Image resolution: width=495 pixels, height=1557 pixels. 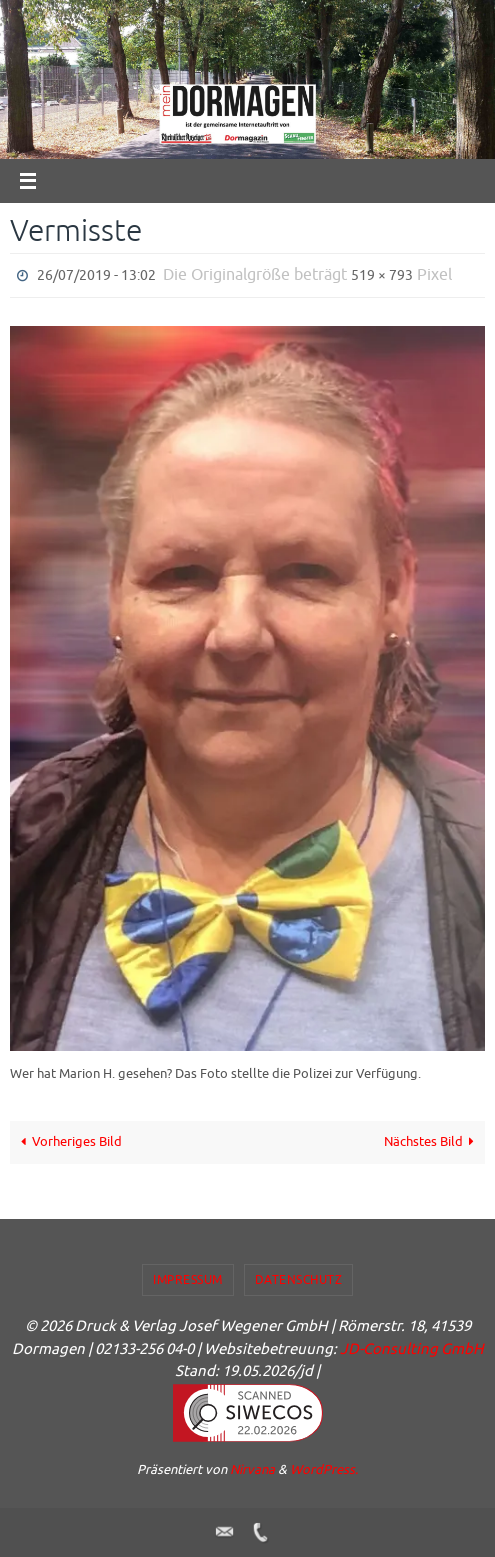 I want to click on Impressum, so click(x=188, y=1280).